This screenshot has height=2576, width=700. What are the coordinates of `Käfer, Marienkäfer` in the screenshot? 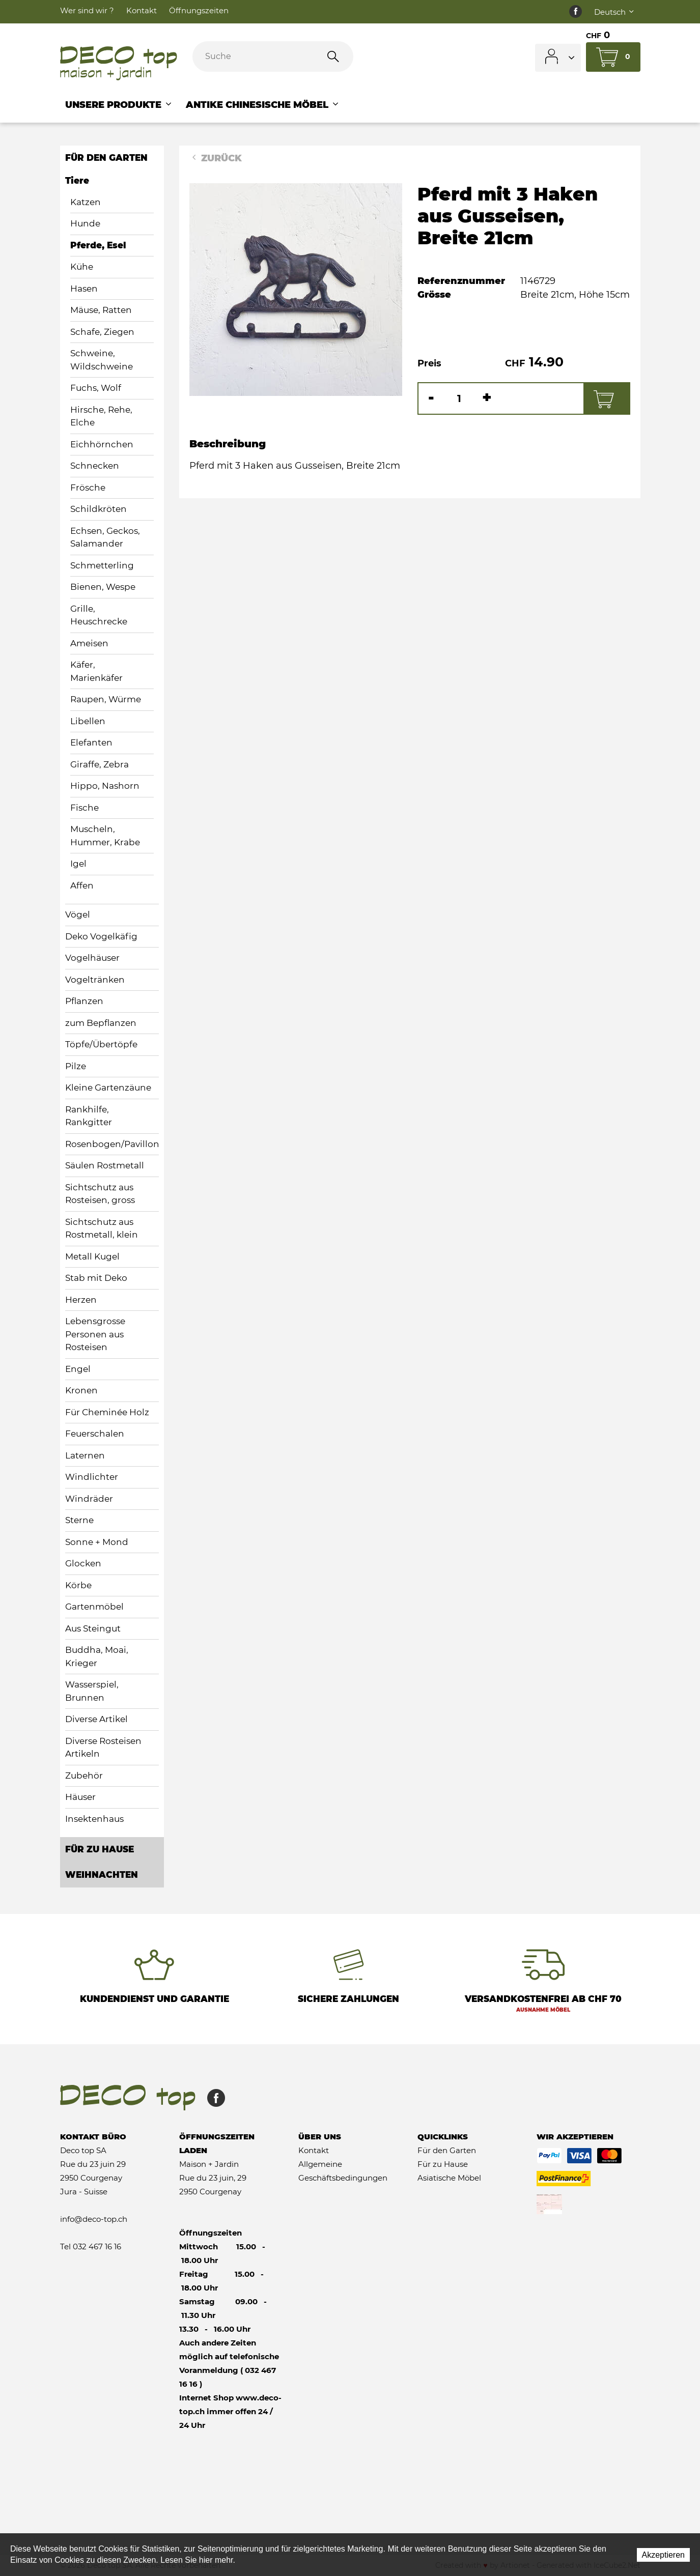 It's located at (96, 671).